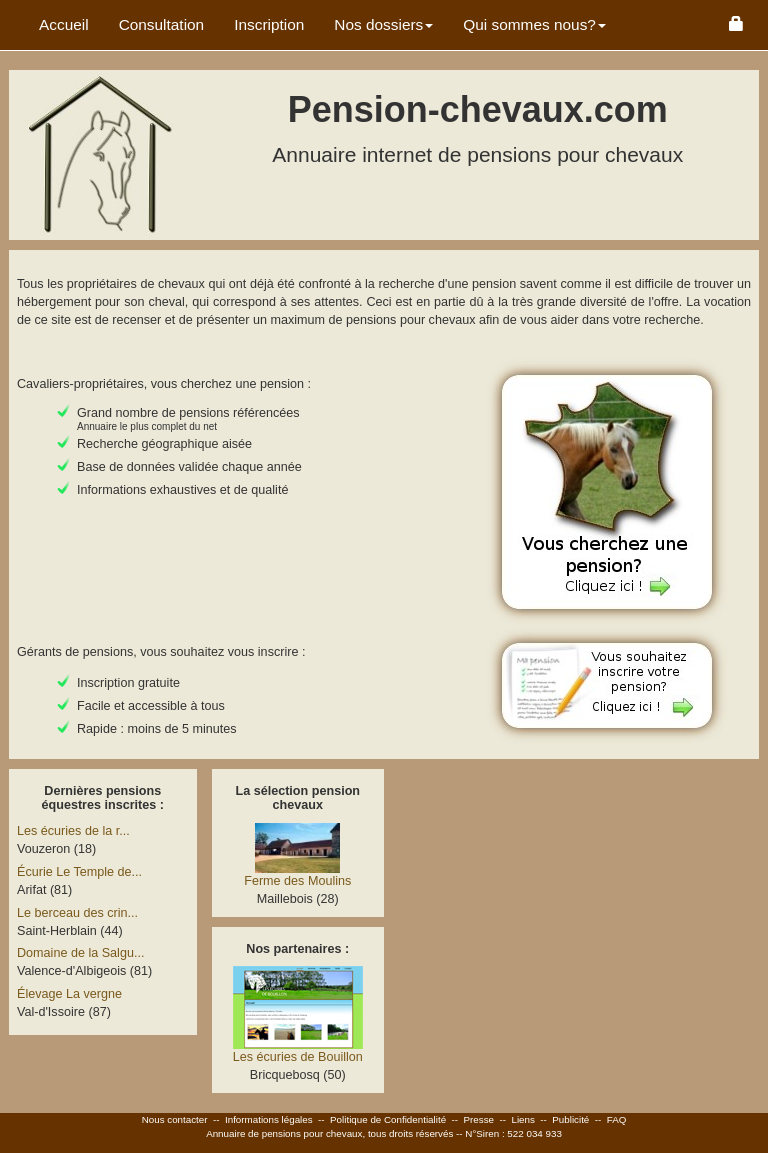 The height and width of the screenshot is (1153, 768). Describe the element at coordinates (297, 881) in the screenshot. I see `Ferme des Moulins` at that location.